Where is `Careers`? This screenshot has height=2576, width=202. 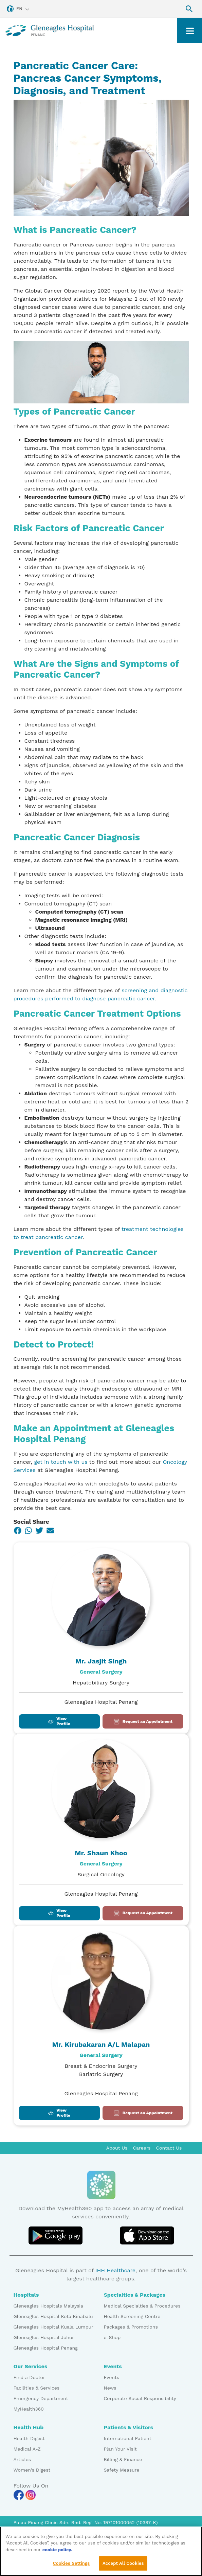
Careers is located at coordinates (142, 2148).